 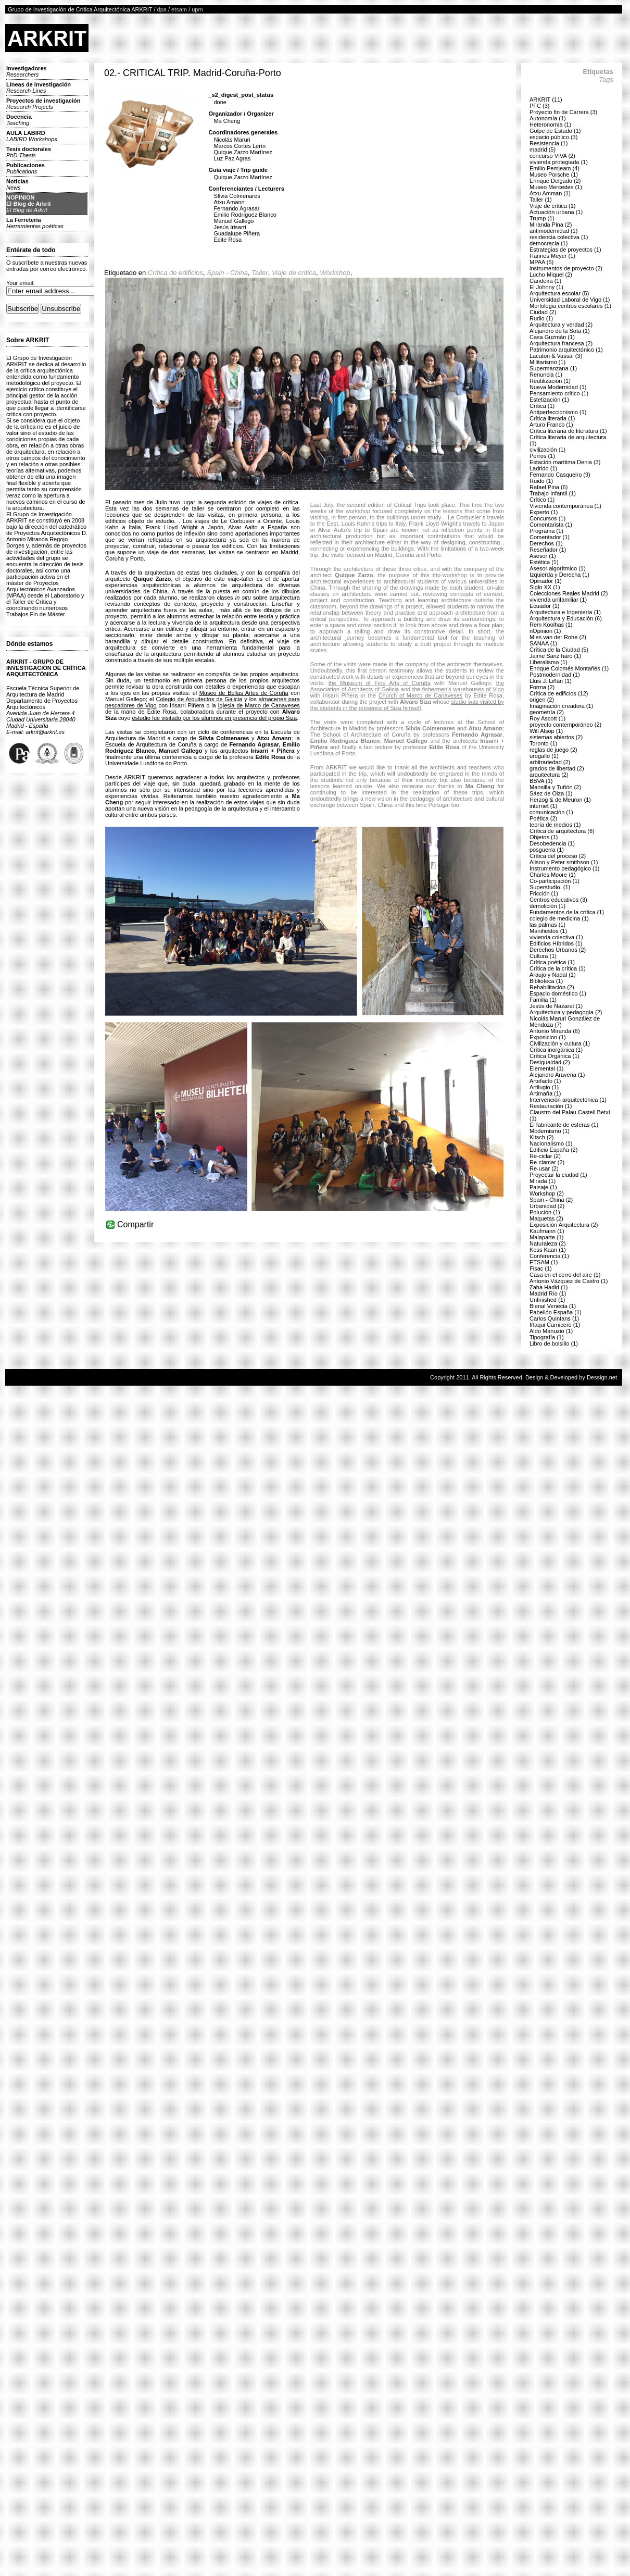 I want to click on Autonomía (1), so click(x=548, y=118).